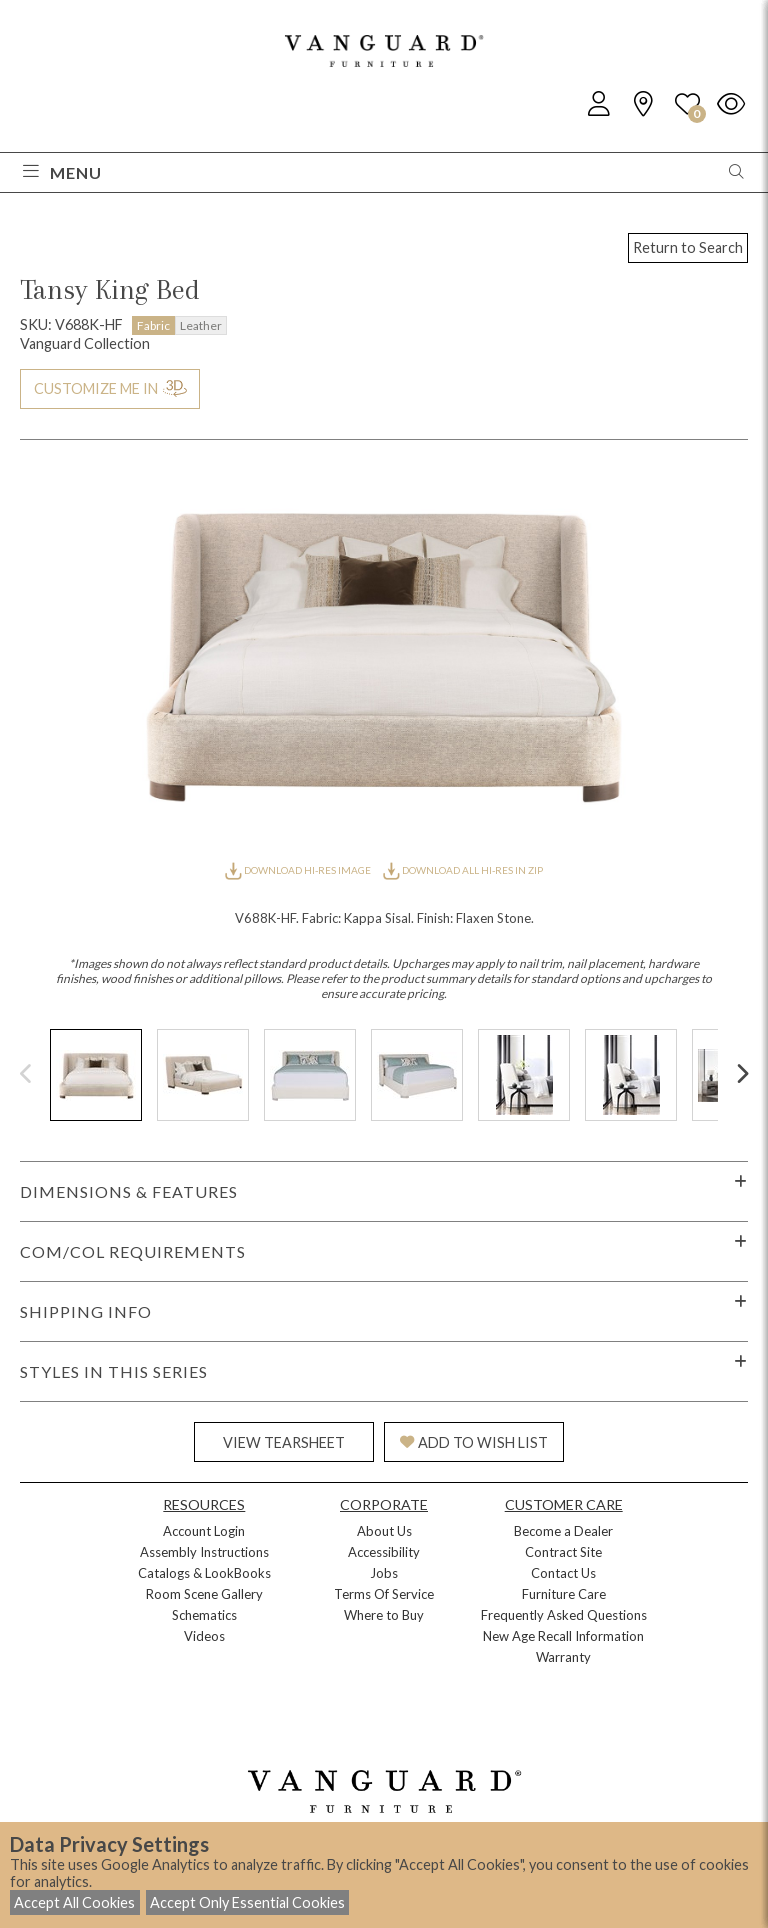 The image size is (768, 1928). What do you see at coordinates (204, 1615) in the screenshot?
I see `Schematics` at bounding box center [204, 1615].